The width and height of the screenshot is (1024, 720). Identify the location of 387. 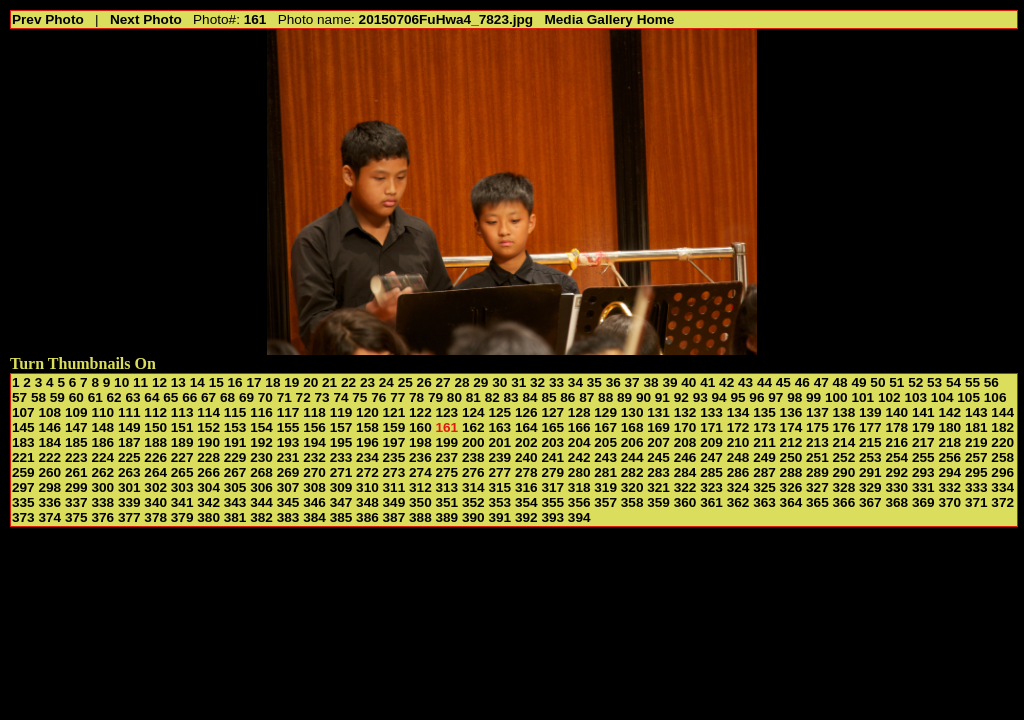
(394, 517).